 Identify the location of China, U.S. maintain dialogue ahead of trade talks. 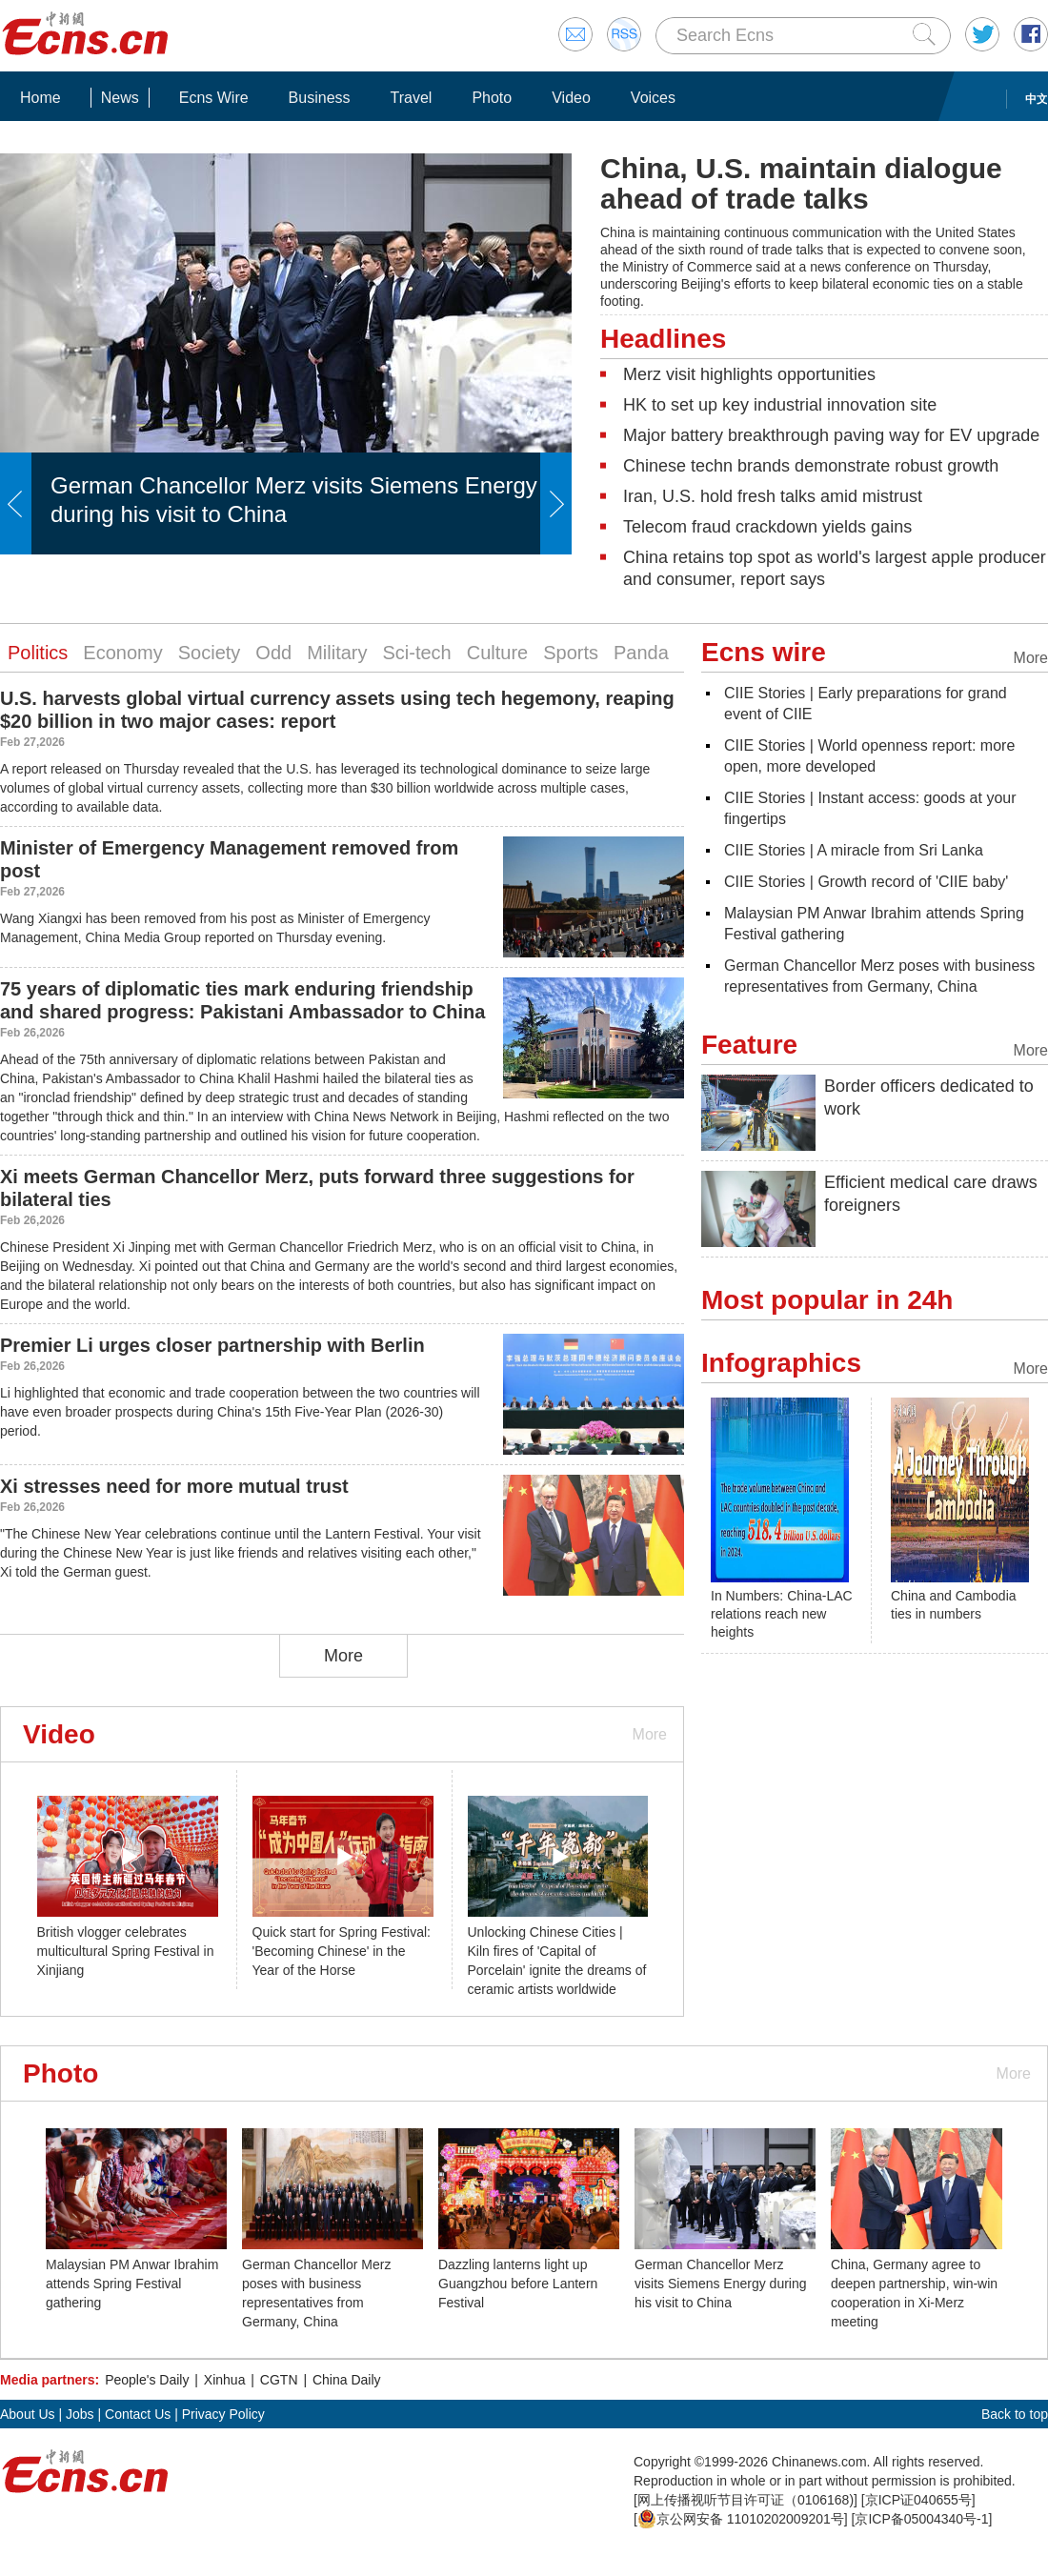
(801, 183).